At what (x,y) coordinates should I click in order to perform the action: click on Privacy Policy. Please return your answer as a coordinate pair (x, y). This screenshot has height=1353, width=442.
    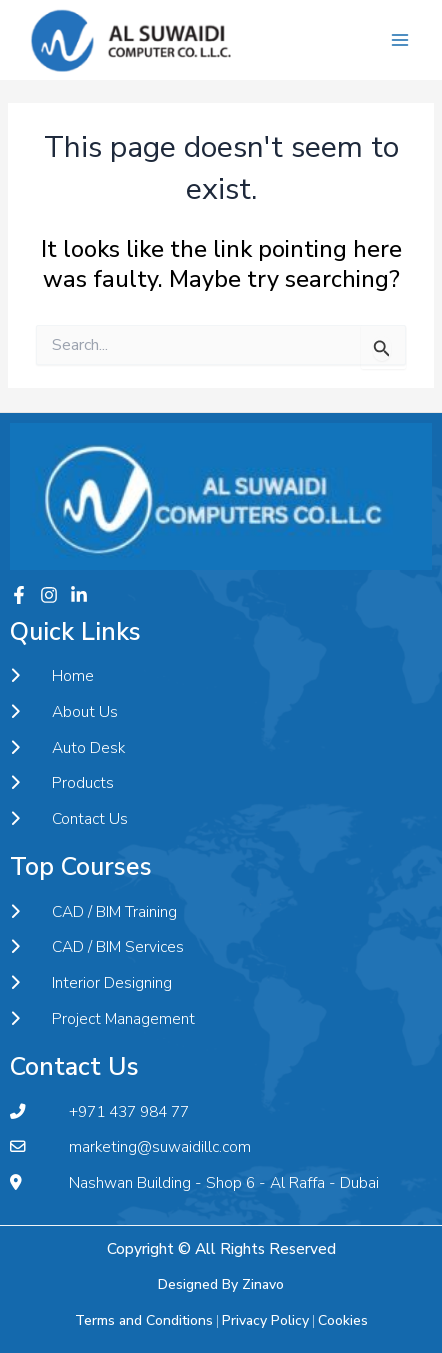
    Looking at the image, I should click on (265, 1320).